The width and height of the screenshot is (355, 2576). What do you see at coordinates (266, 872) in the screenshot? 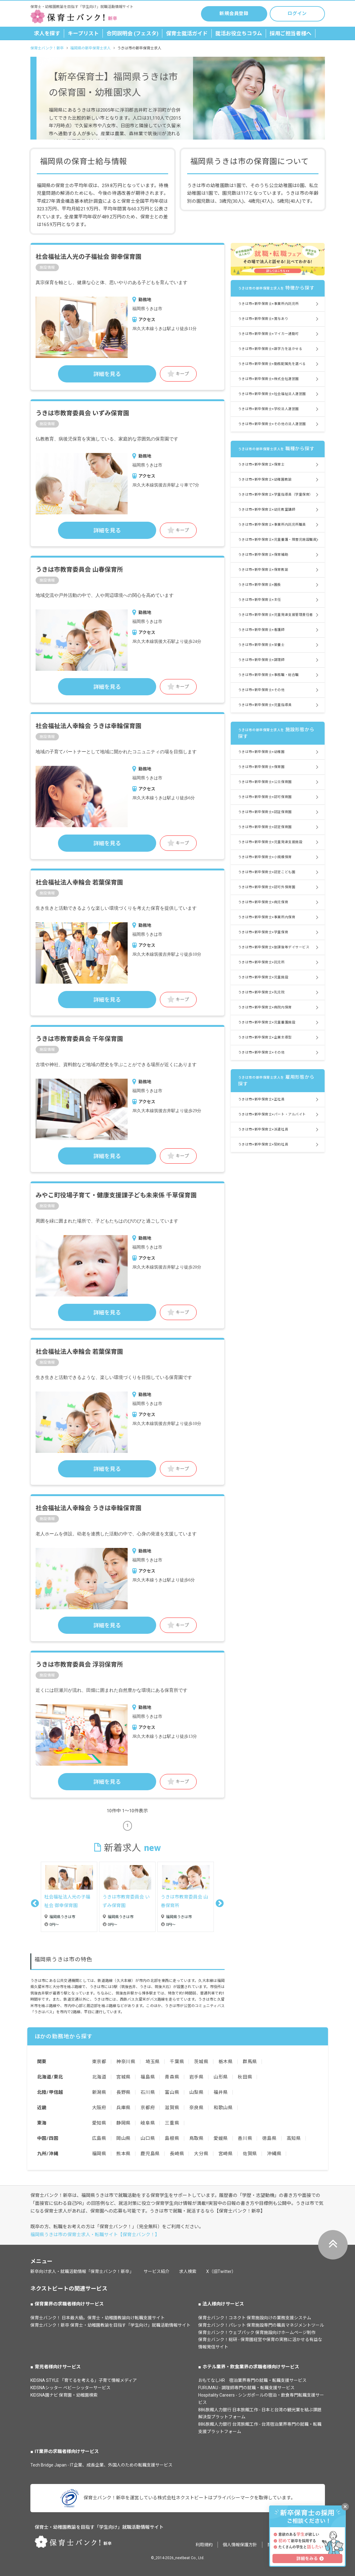
I see `うきは市×新卒保育士×認定こども園` at bounding box center [266, 872].